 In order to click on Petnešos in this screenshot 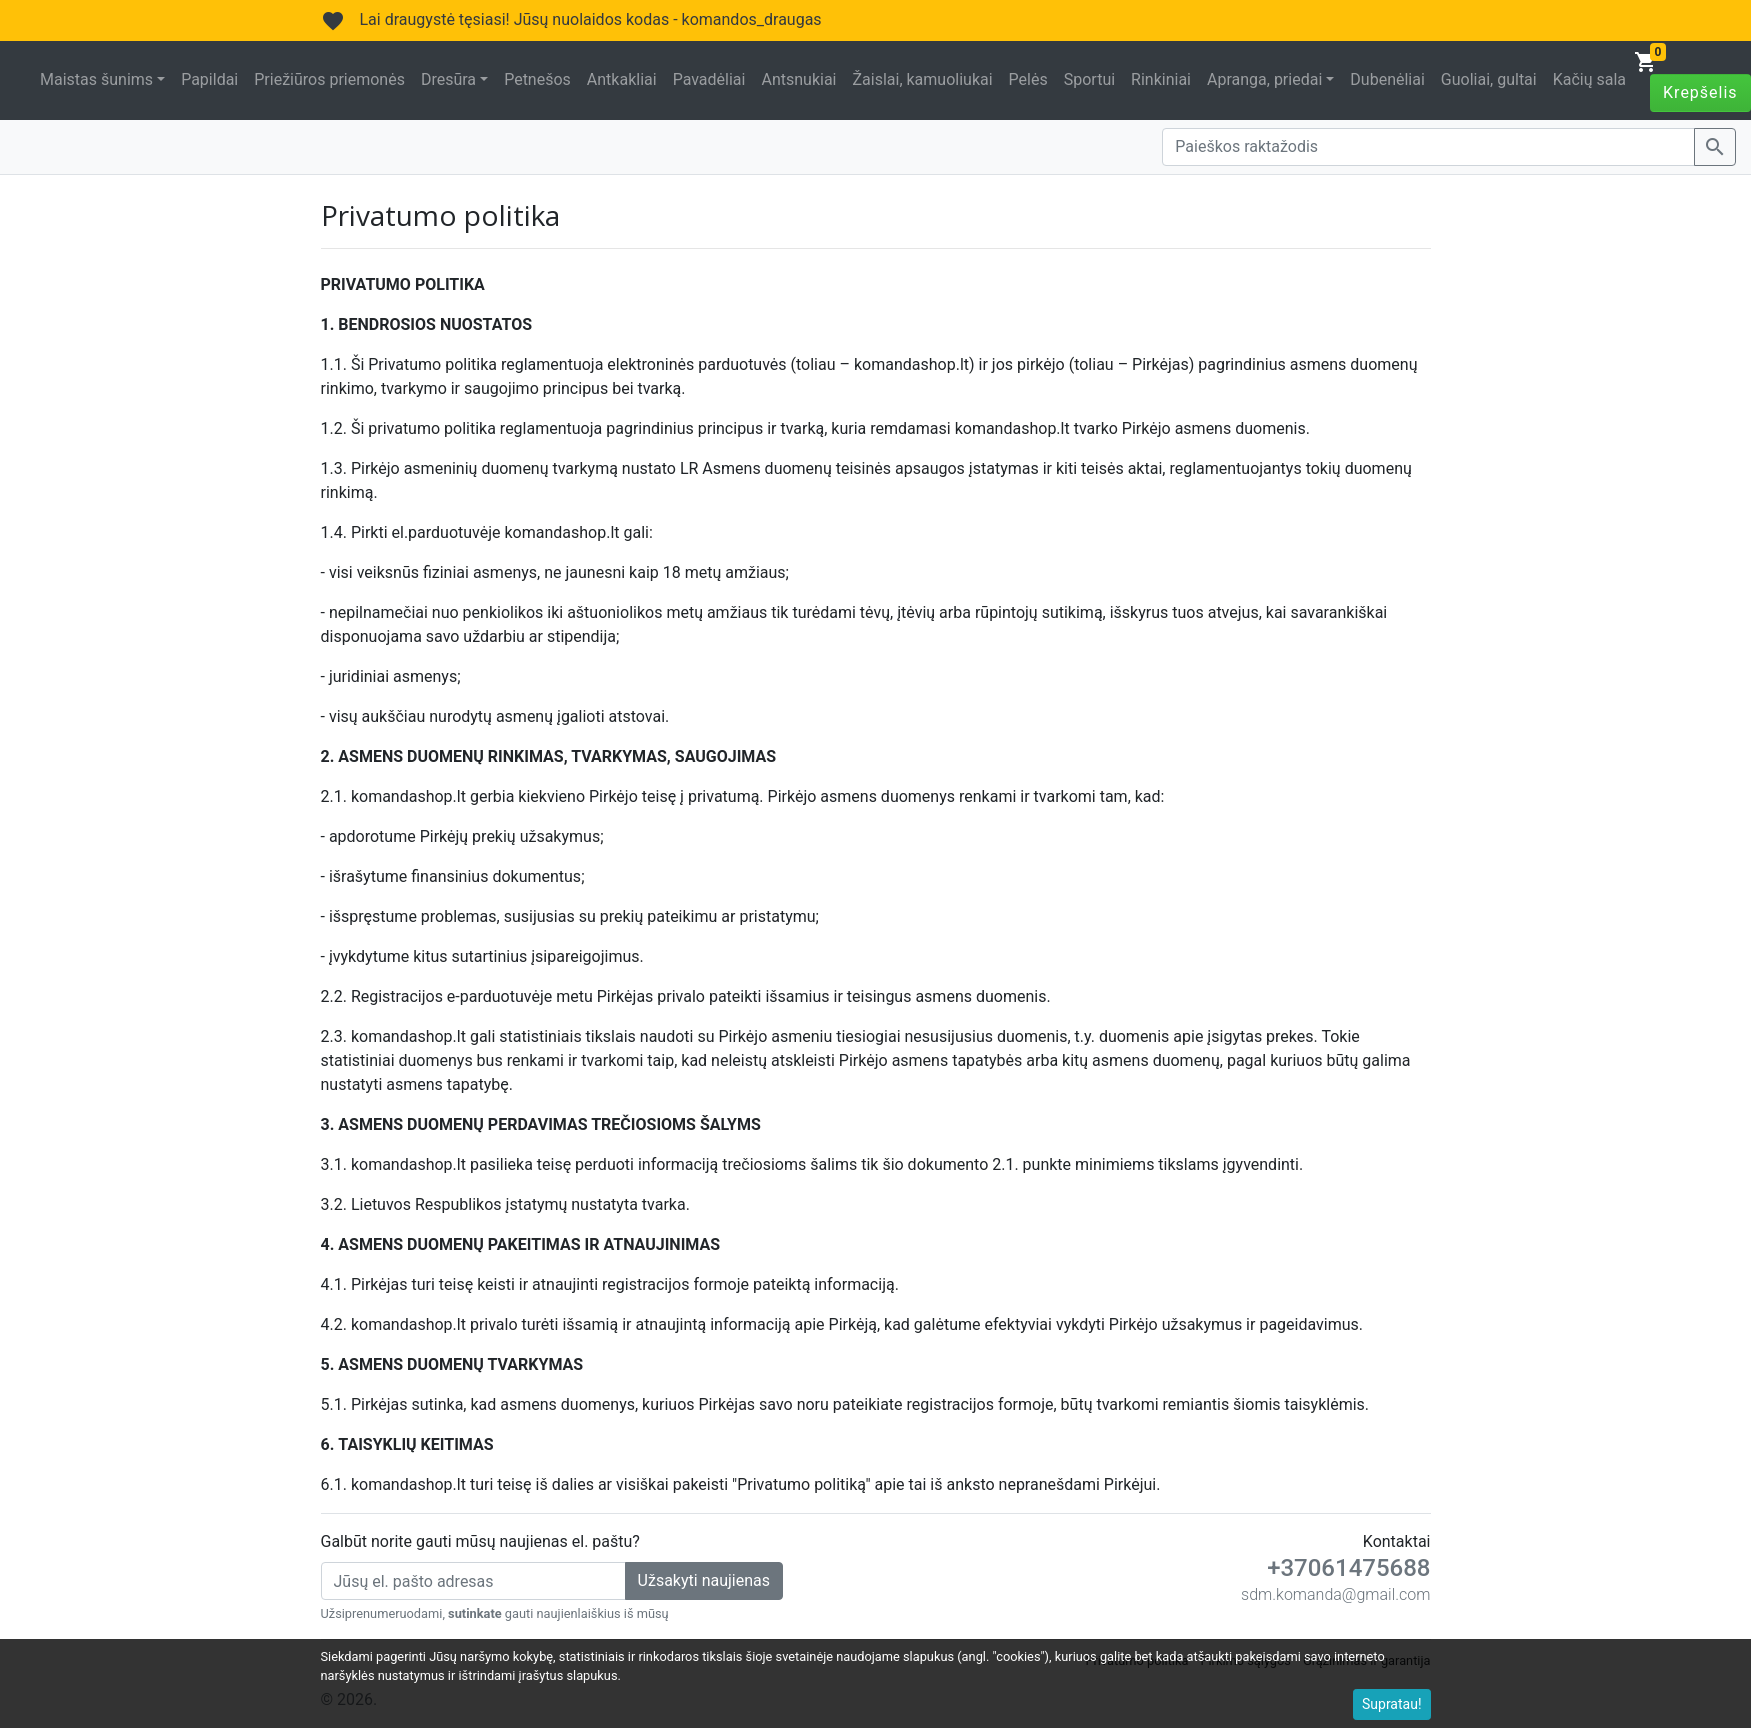, I will do `click(537, 79)`.